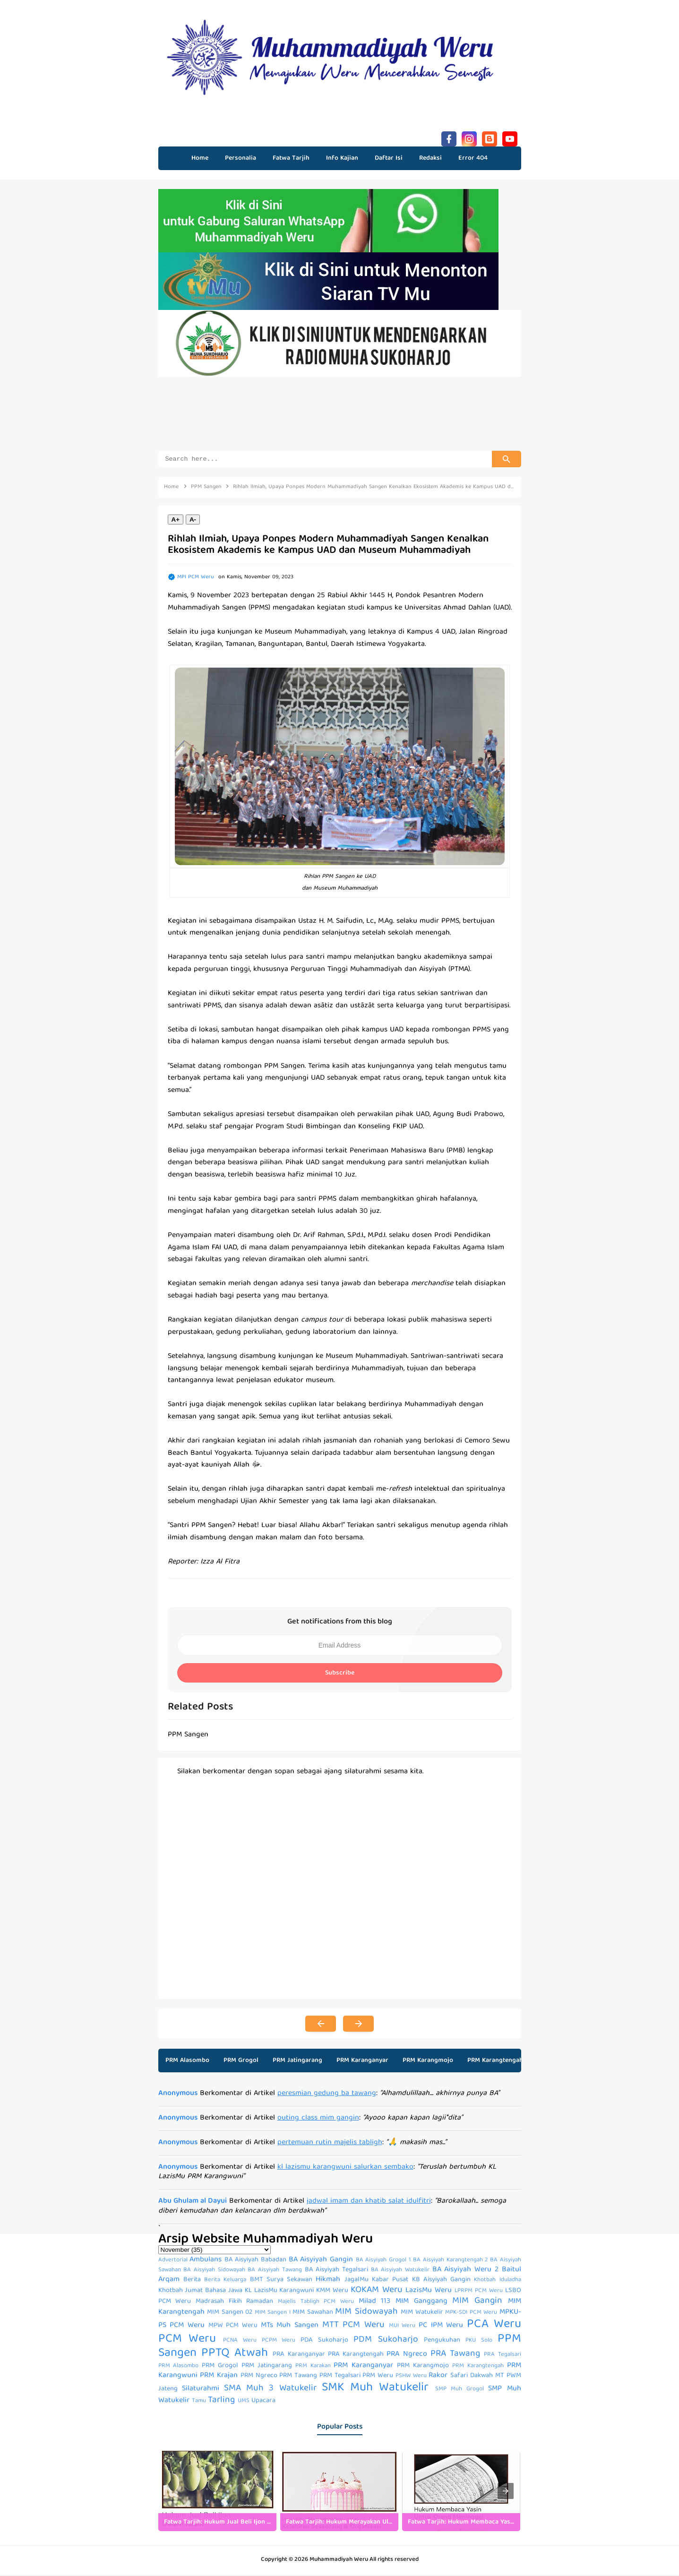  What do you see at coordinates (324, 2342) in the screenshot?
I see `PDA Sukoharjo` at bounding box center [324, 2342].